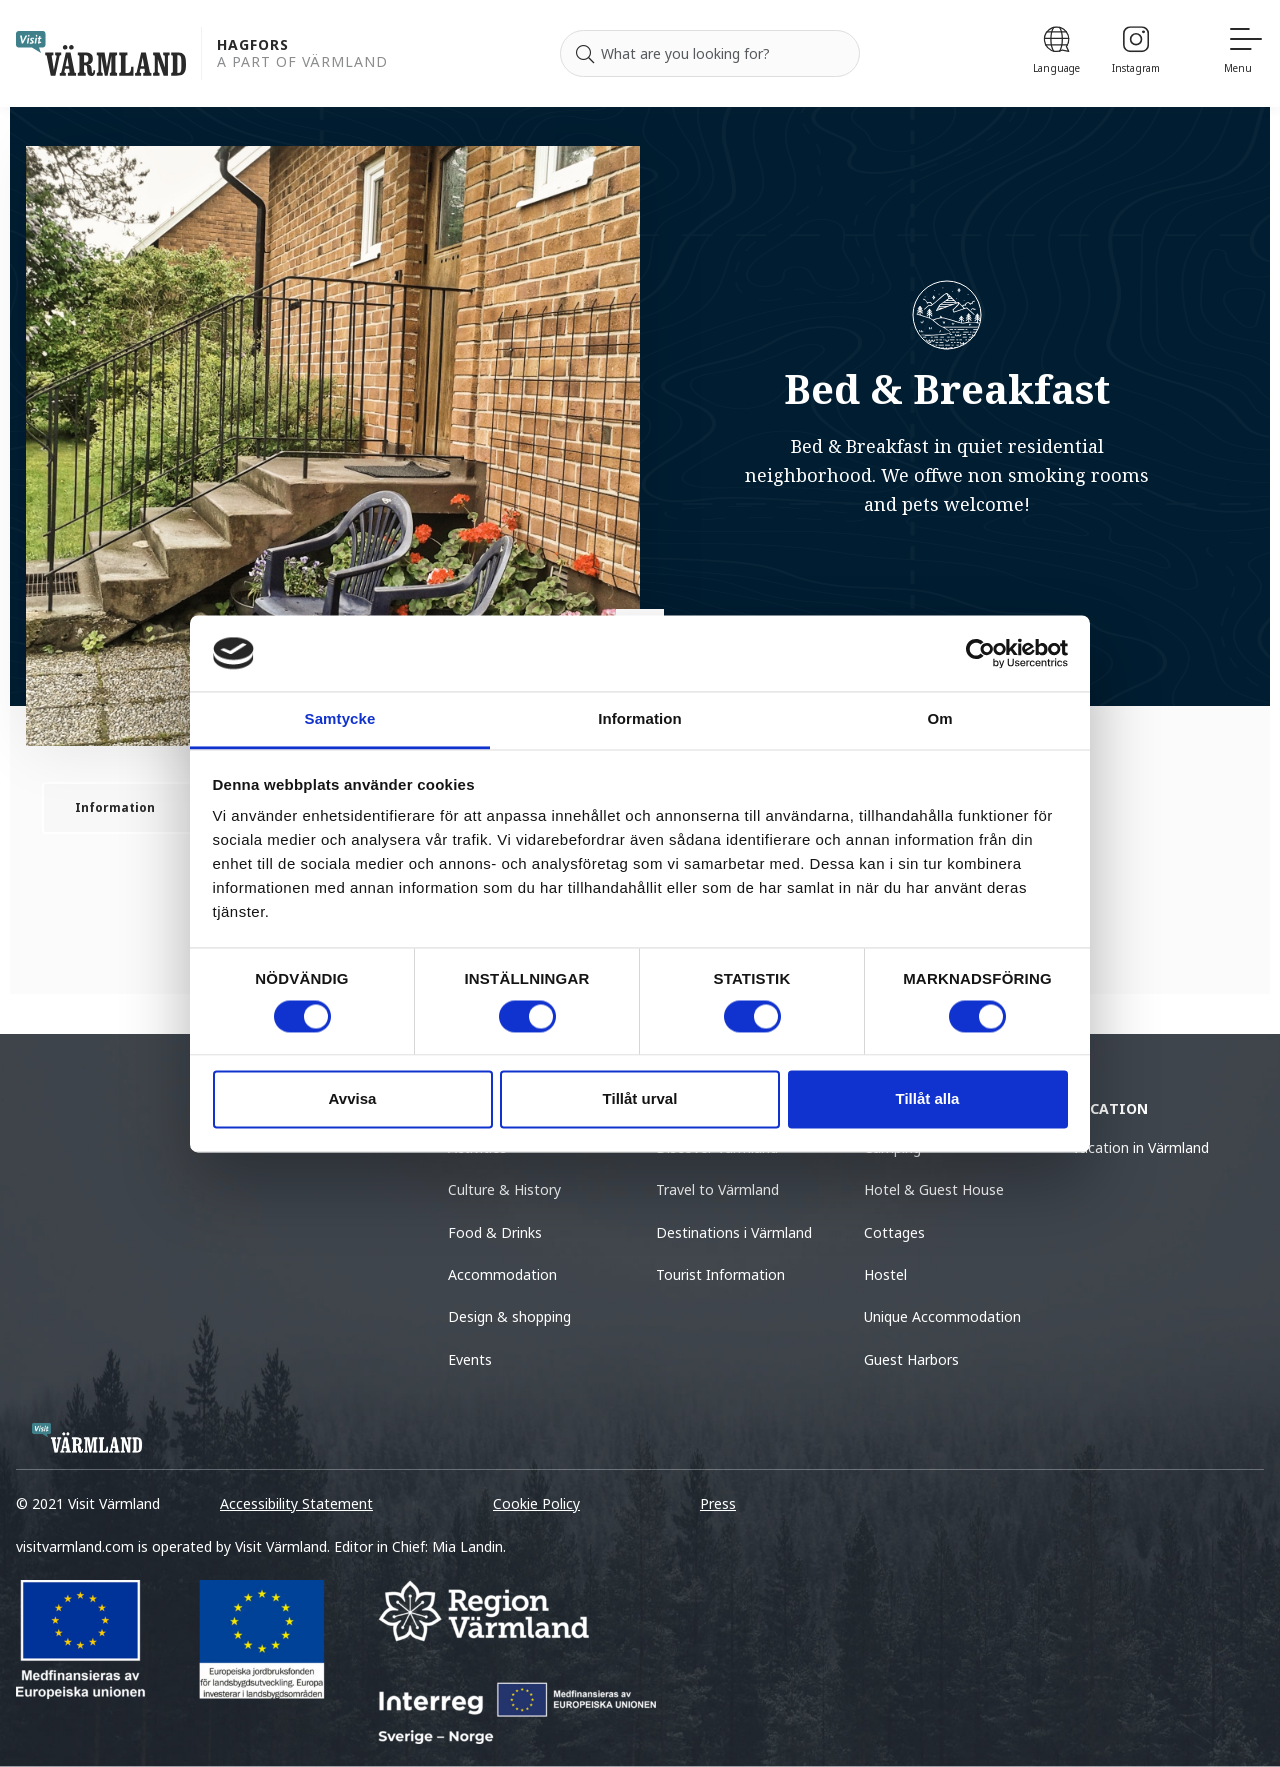 Image resolution: width=1280 pixels, height=1767 pixels. Describe the element at coordinates (509, 1316) in the screenshot. I see `Design & shopping` at that location.